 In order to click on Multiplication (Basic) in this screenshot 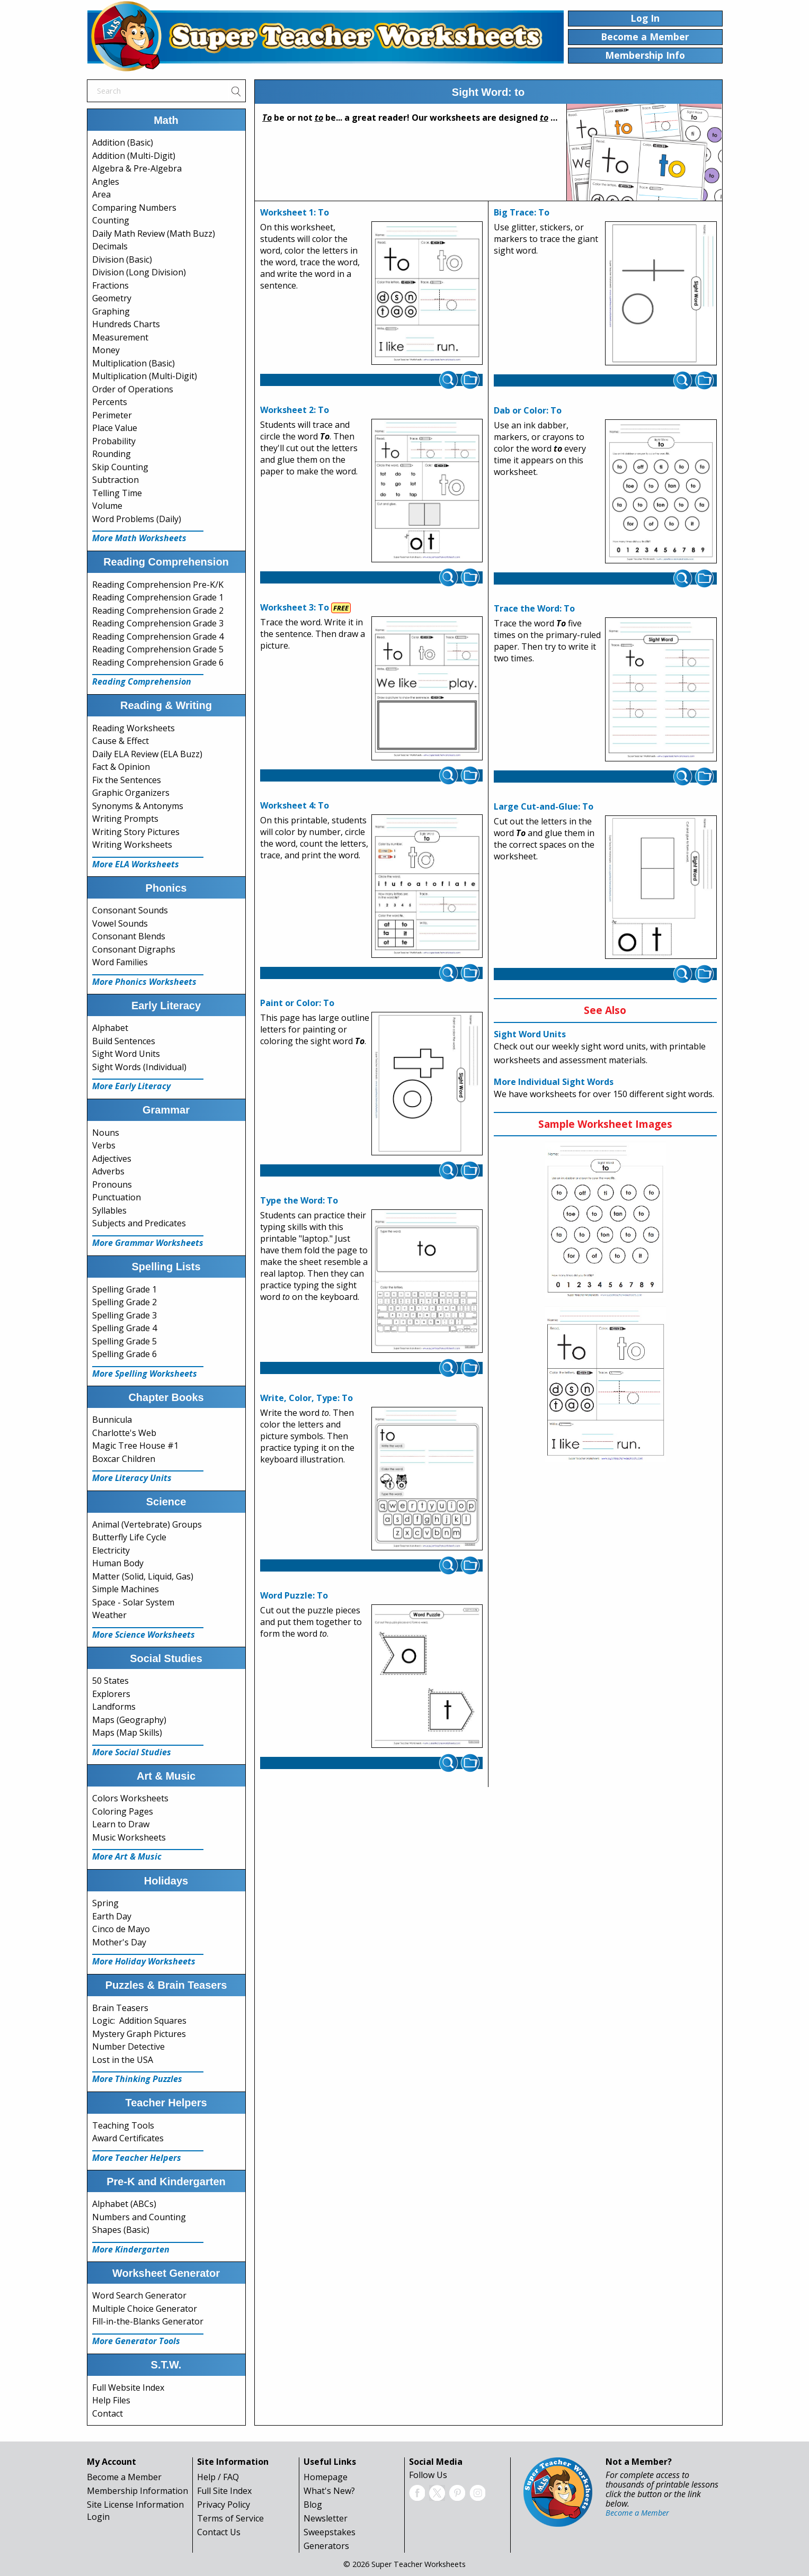, I will do `click(133, 363)`.